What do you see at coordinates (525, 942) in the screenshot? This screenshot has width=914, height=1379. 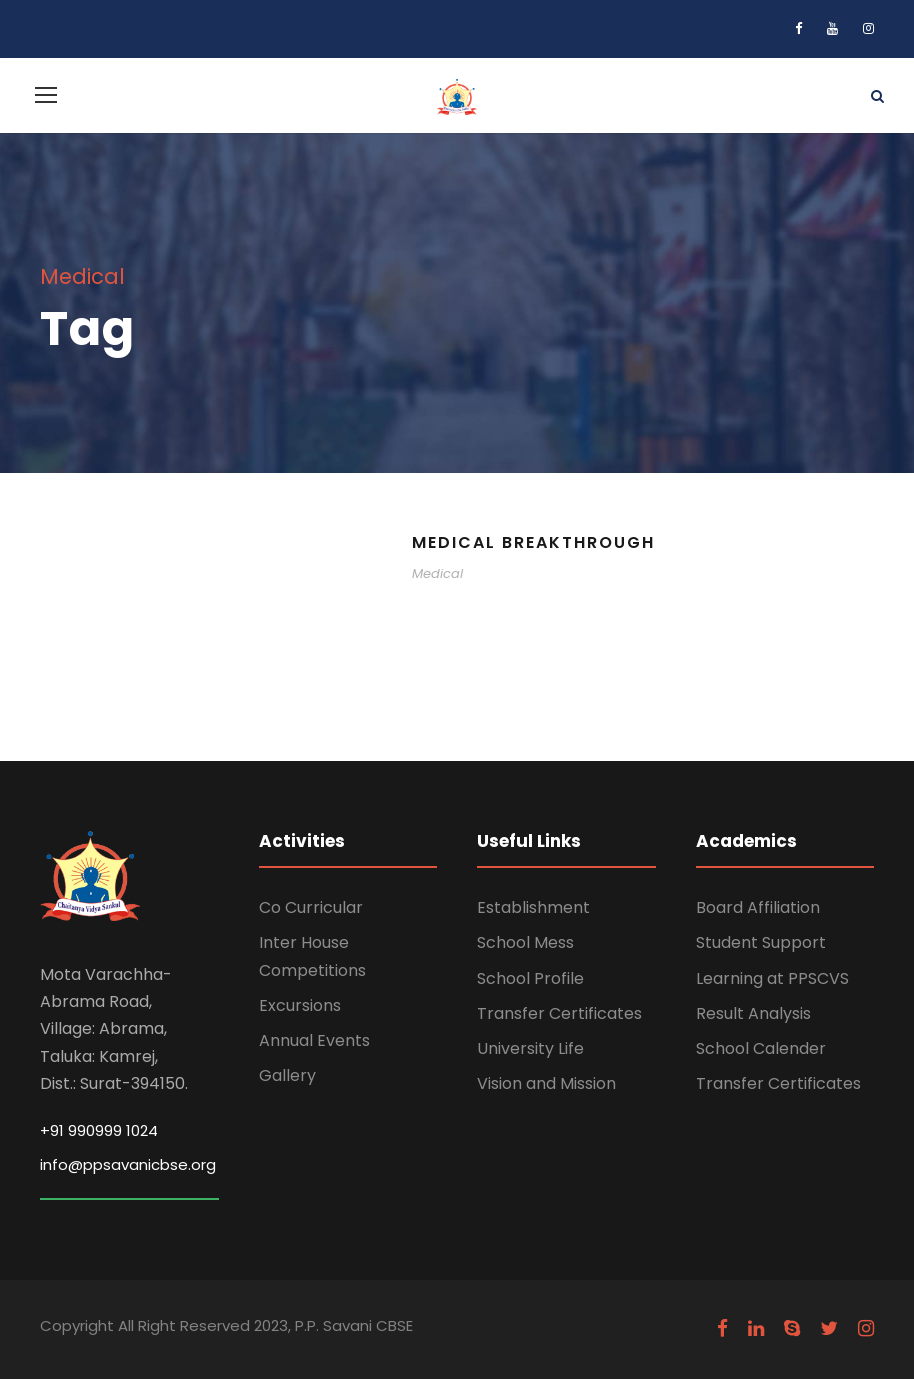 I see `School Mess` at bounding box center [525, 942].